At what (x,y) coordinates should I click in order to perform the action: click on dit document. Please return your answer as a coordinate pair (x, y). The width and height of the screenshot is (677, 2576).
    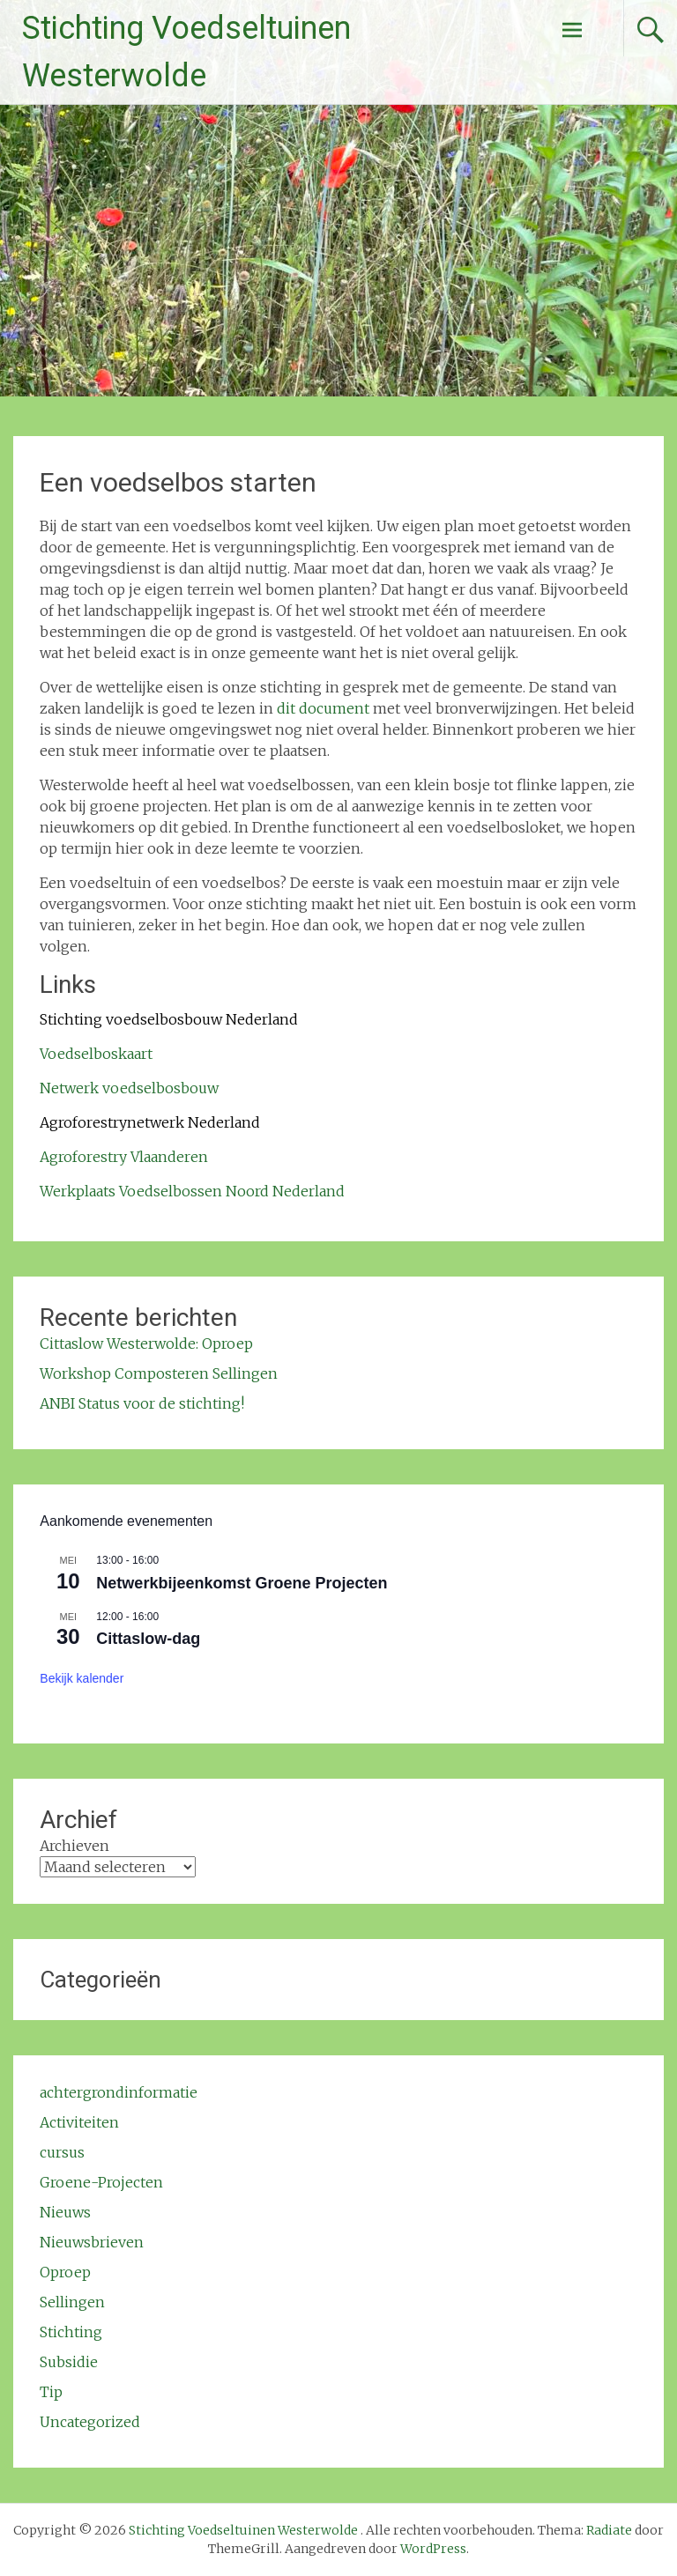
    Looking at the image, I should click on (323, 708).